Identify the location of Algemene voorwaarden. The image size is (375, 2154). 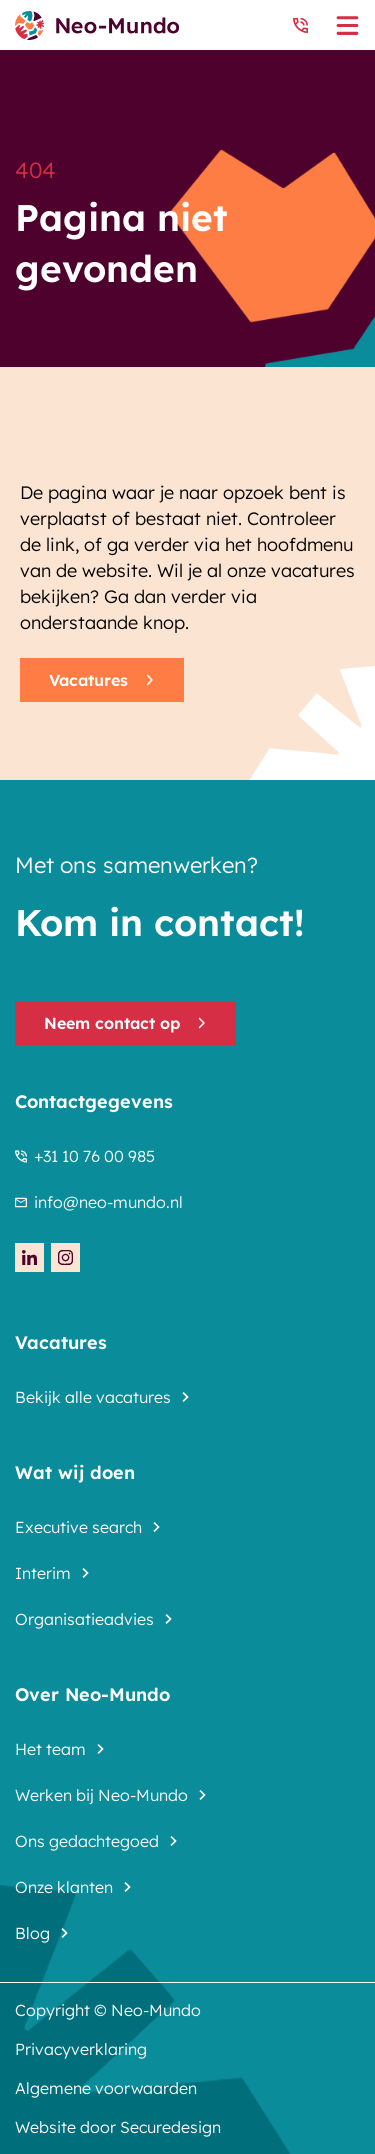
(106, 2088).